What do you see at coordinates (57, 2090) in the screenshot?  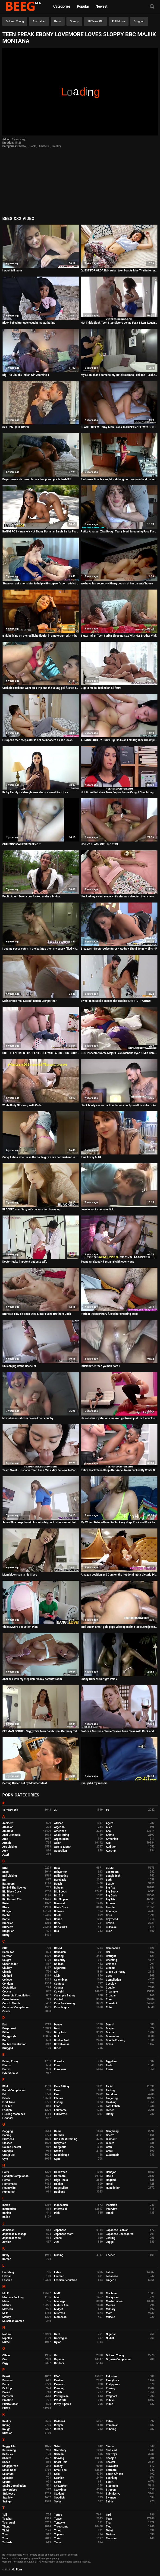 I see `Farm` at bounding box center [57, 2090].